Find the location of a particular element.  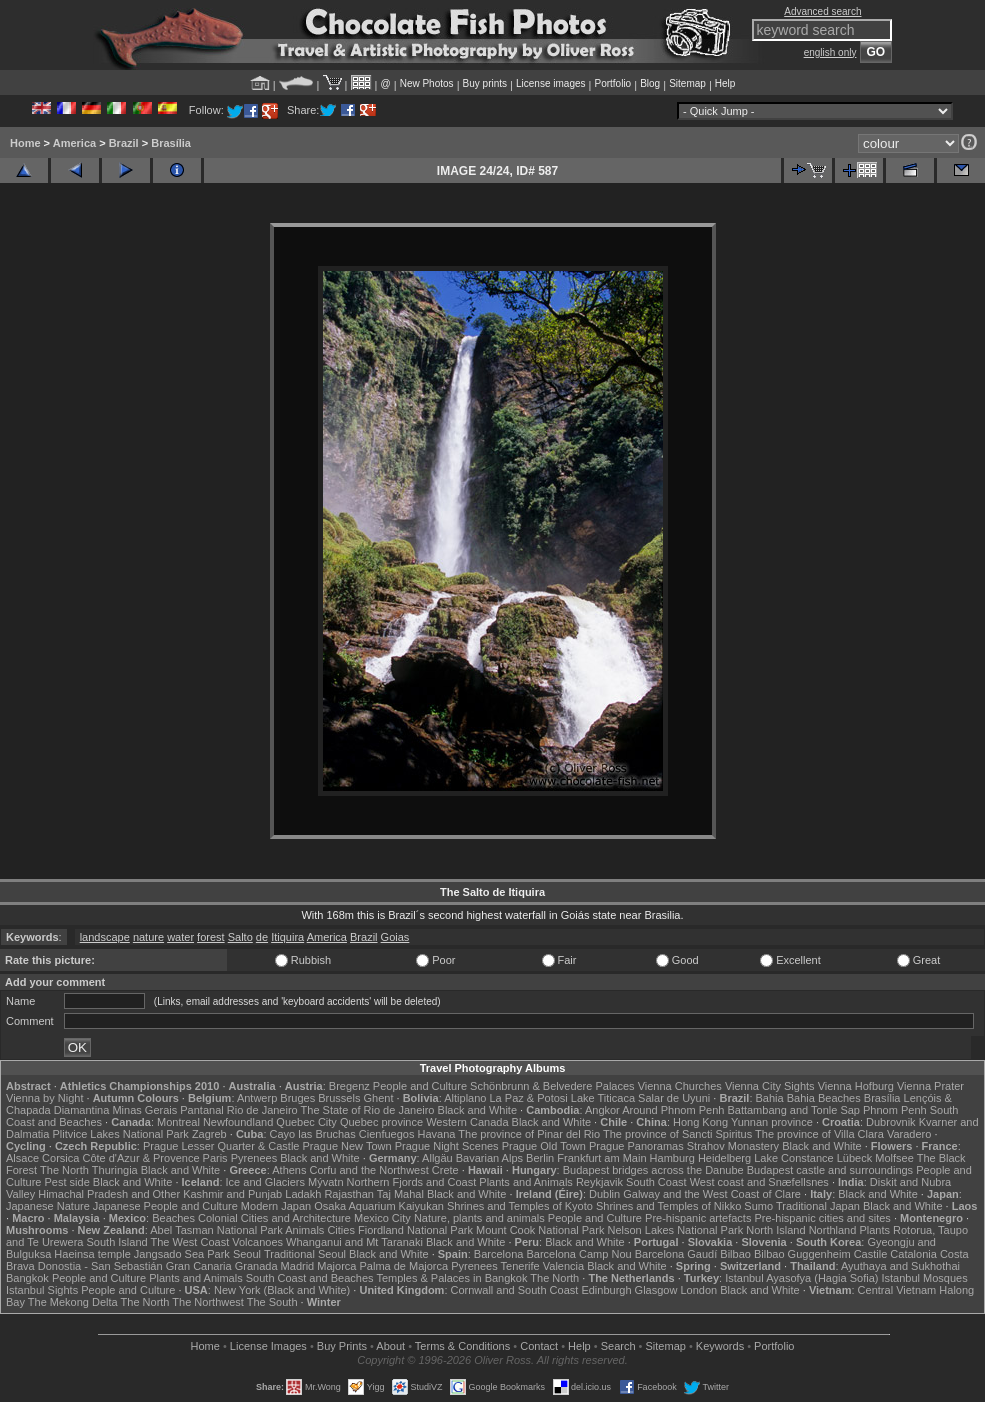

Portfolio is located at coordinates (612, 83).